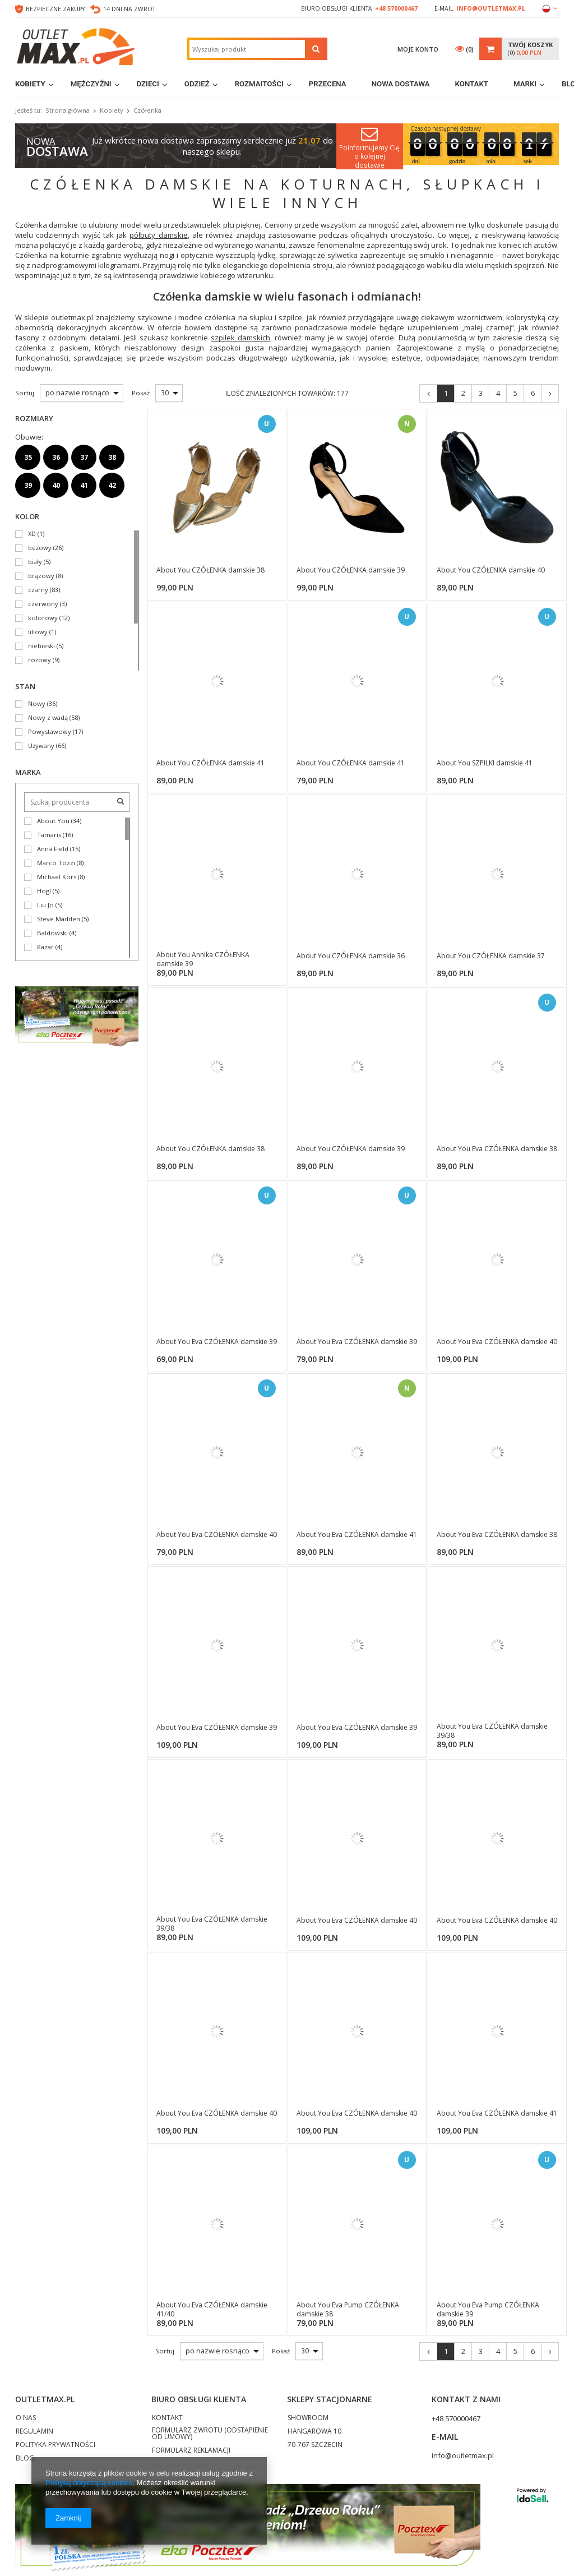  What do you see at coordinates (28, 485) in the screenshot?
I see `39` at bounding box center [28, 485].